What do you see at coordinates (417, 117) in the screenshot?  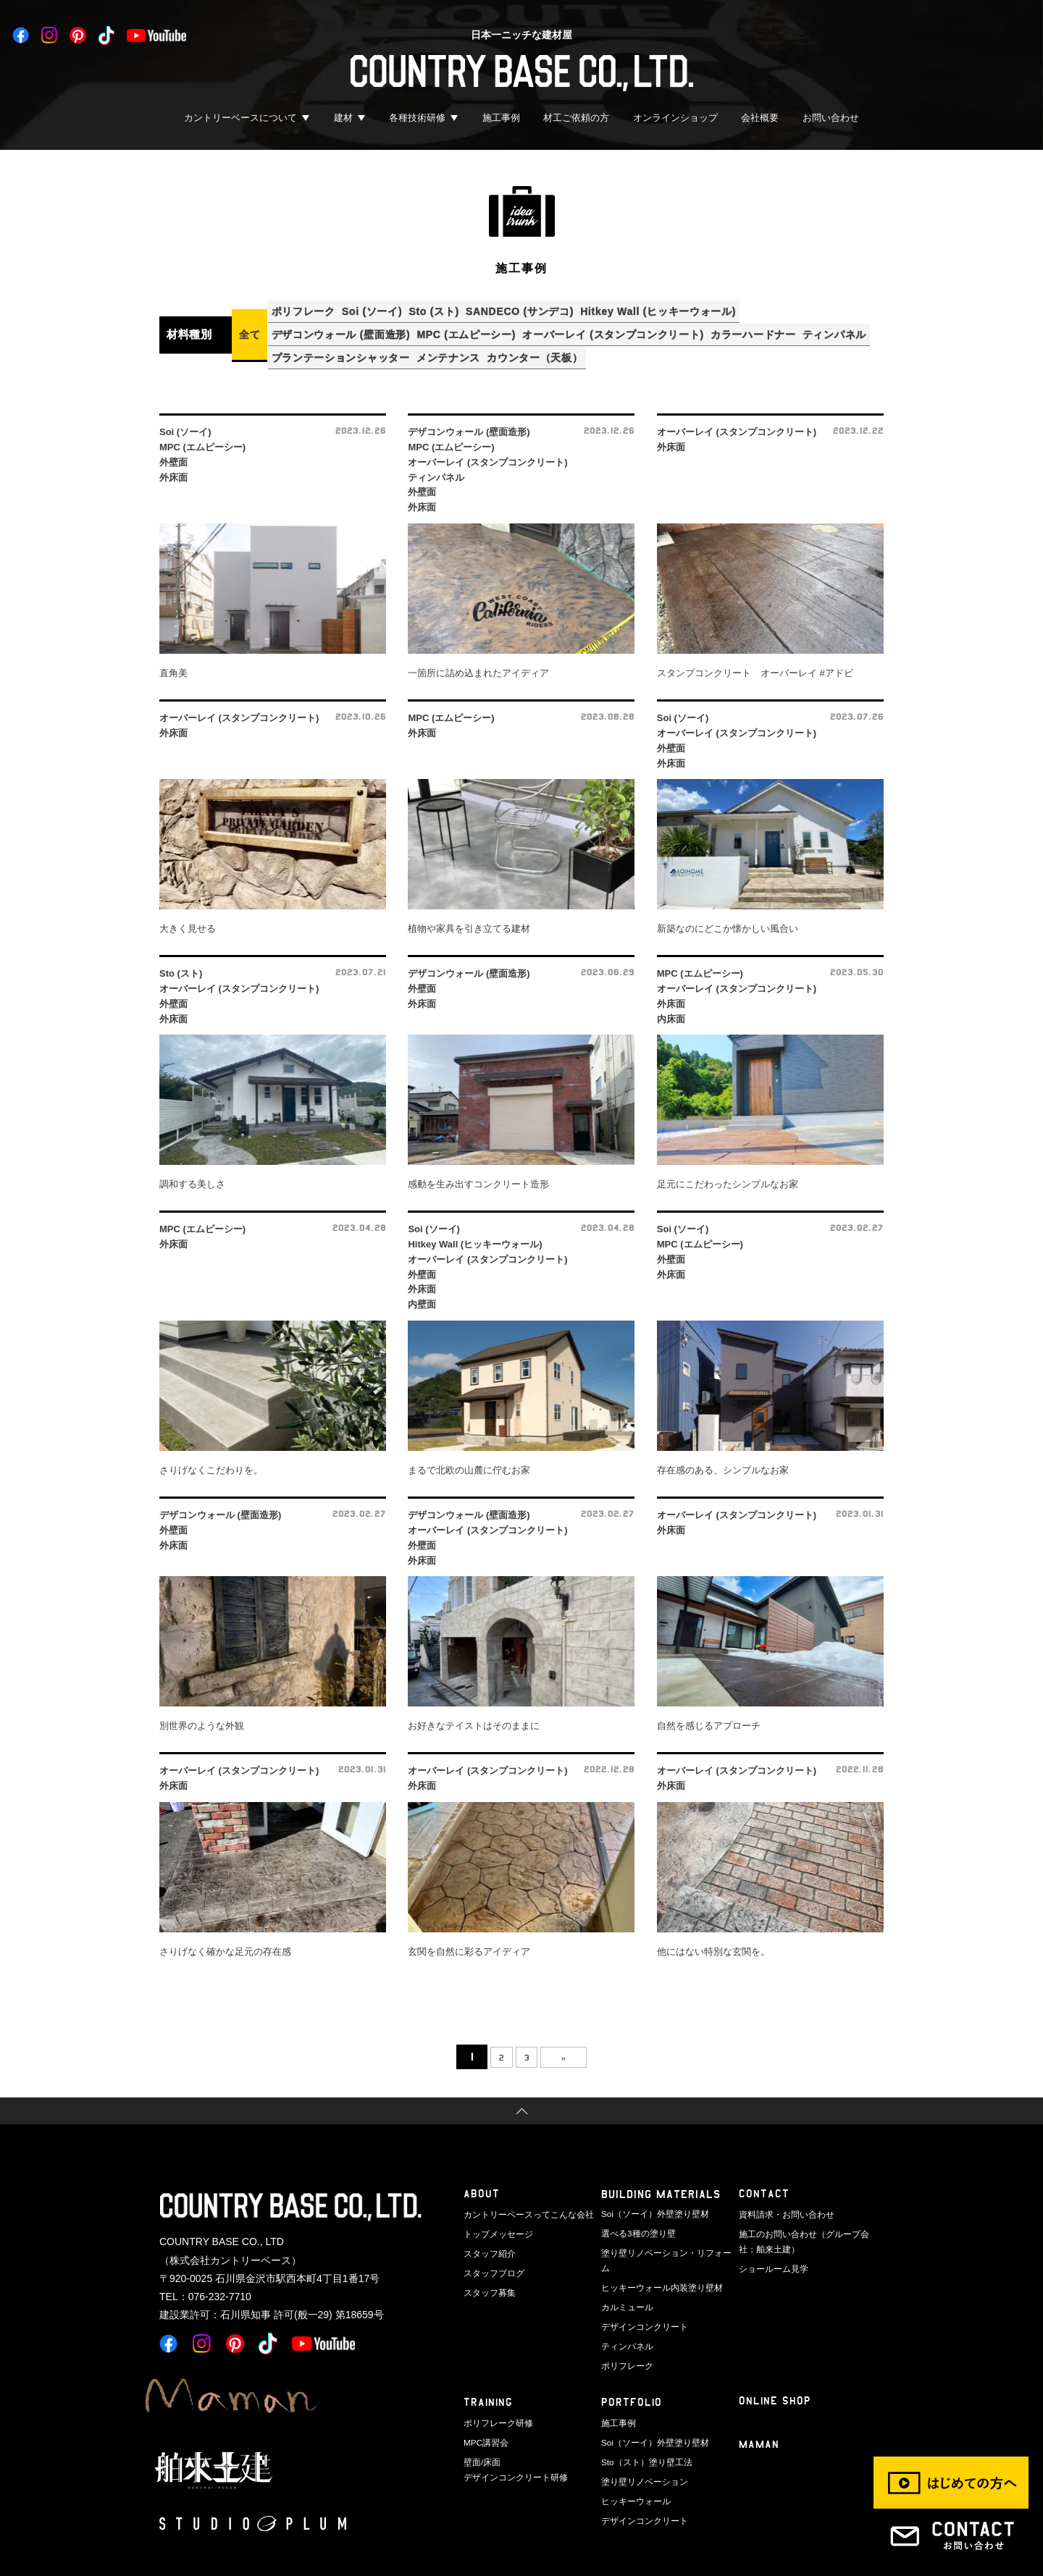 I see `各種技術研修` at bounding box center [417, 117].